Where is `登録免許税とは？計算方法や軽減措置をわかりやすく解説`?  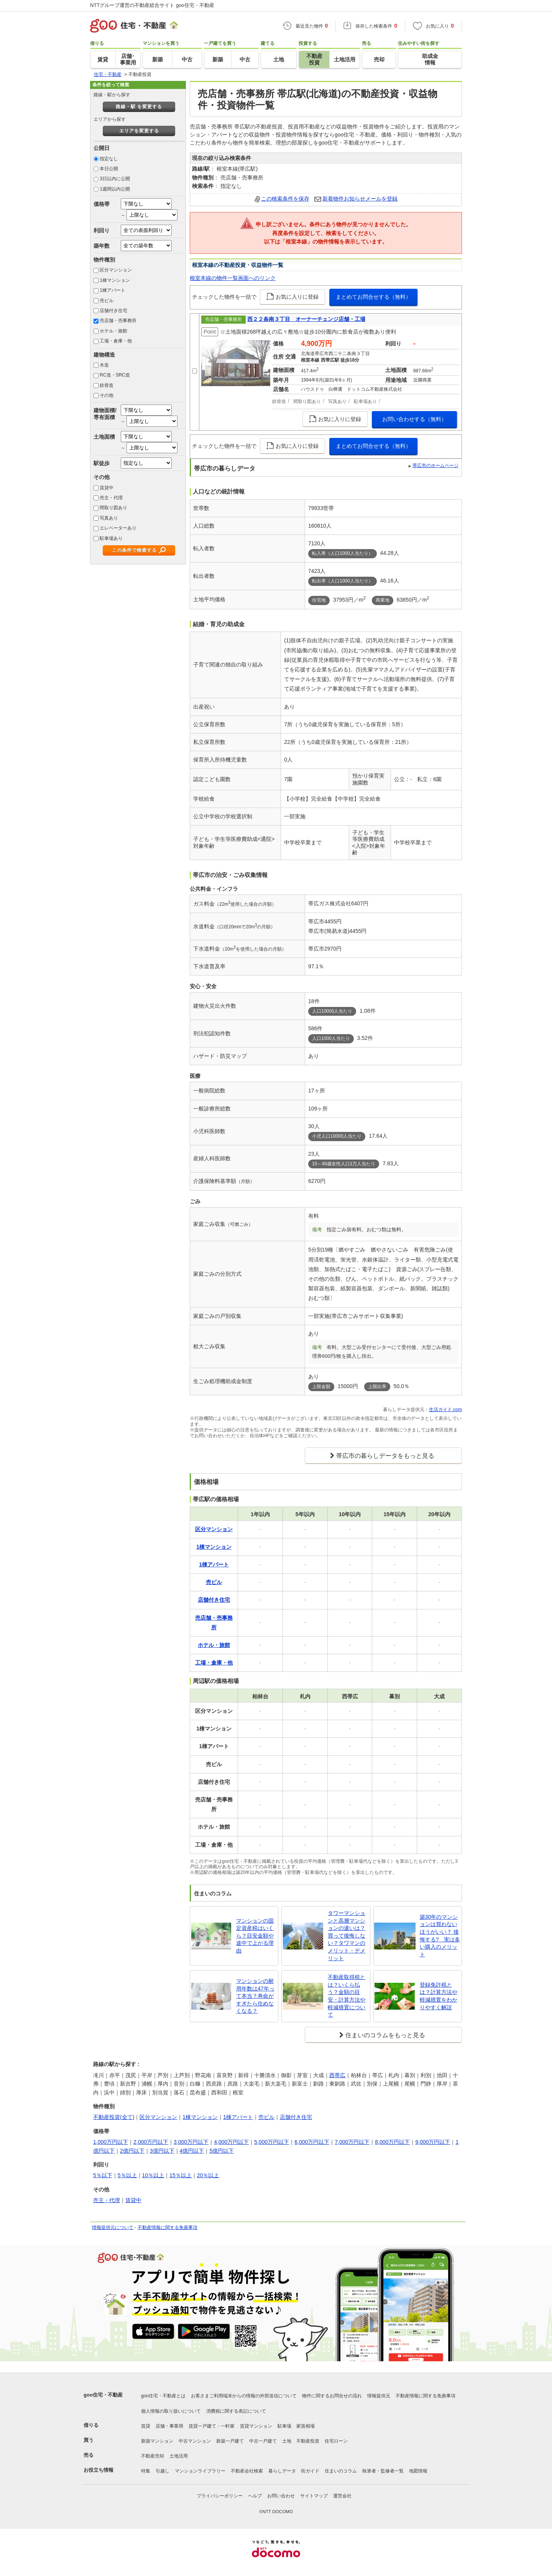 登録免許税とは？計算方法や軽減措置をわかりやすく解説 is located at coordinates (438, 1996).